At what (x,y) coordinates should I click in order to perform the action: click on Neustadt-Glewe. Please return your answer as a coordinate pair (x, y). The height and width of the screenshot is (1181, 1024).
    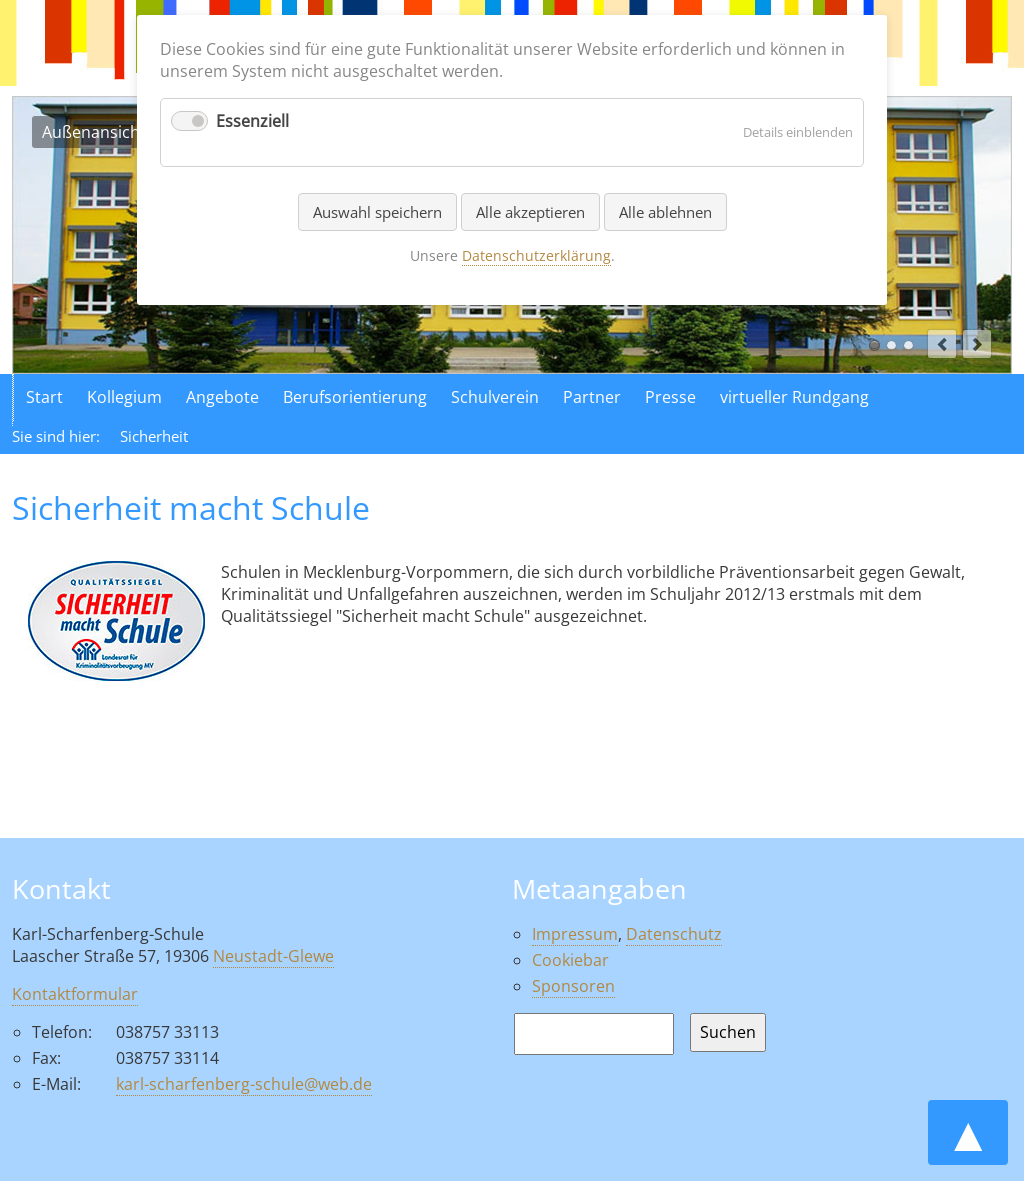
    Looking at the image, I should click on (273, 956).